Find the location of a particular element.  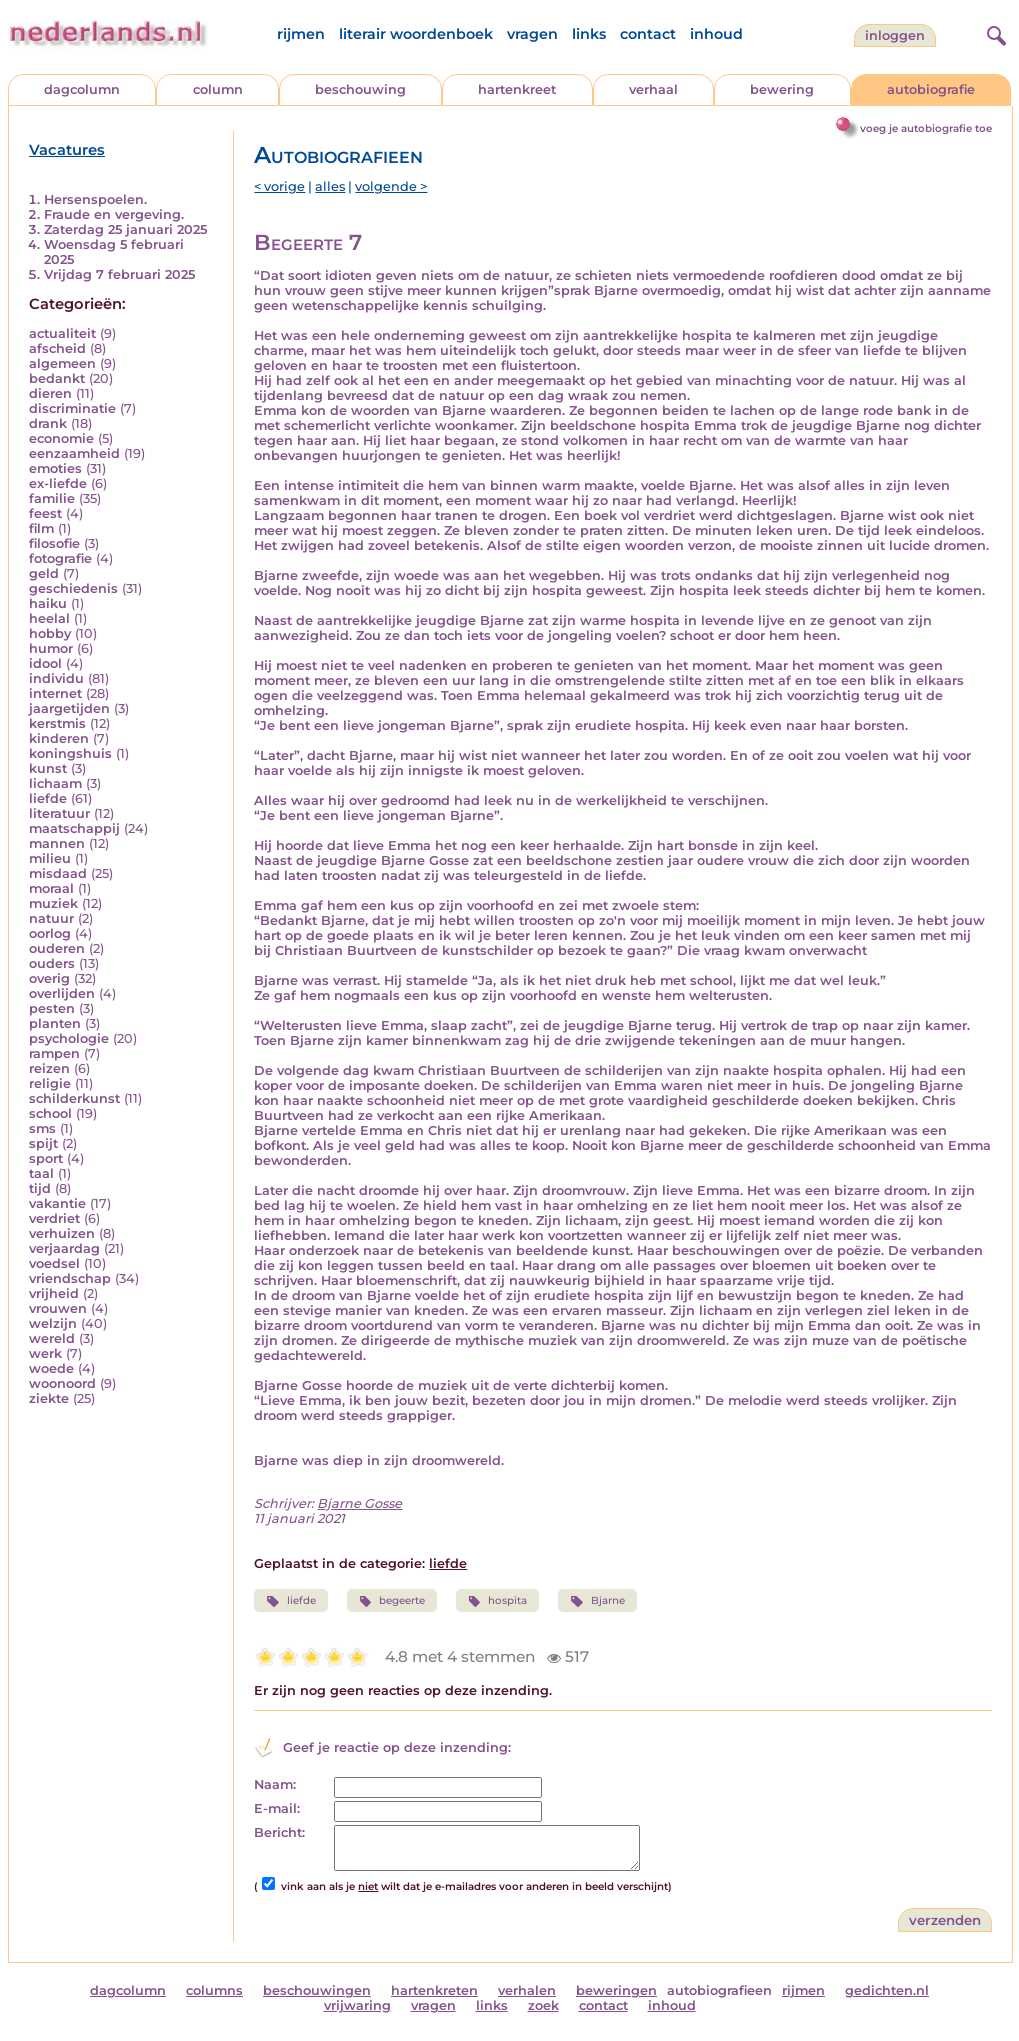

voedsel is located at coordinates (54, 1263).